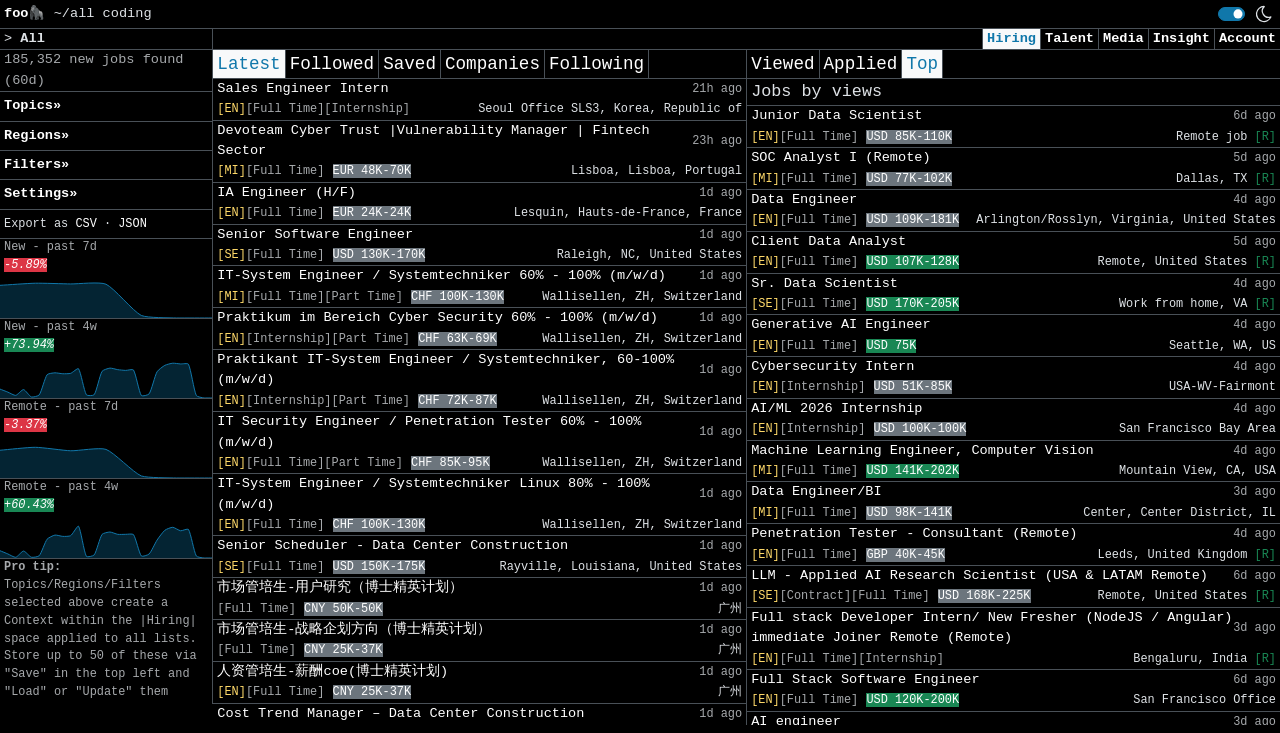 This screenshot has height=733, width=1280. Describe the element at coordinates (332, 671) in the screenshot. I see `人资管培生-薪酬coe(博士精英计划)` at that location.